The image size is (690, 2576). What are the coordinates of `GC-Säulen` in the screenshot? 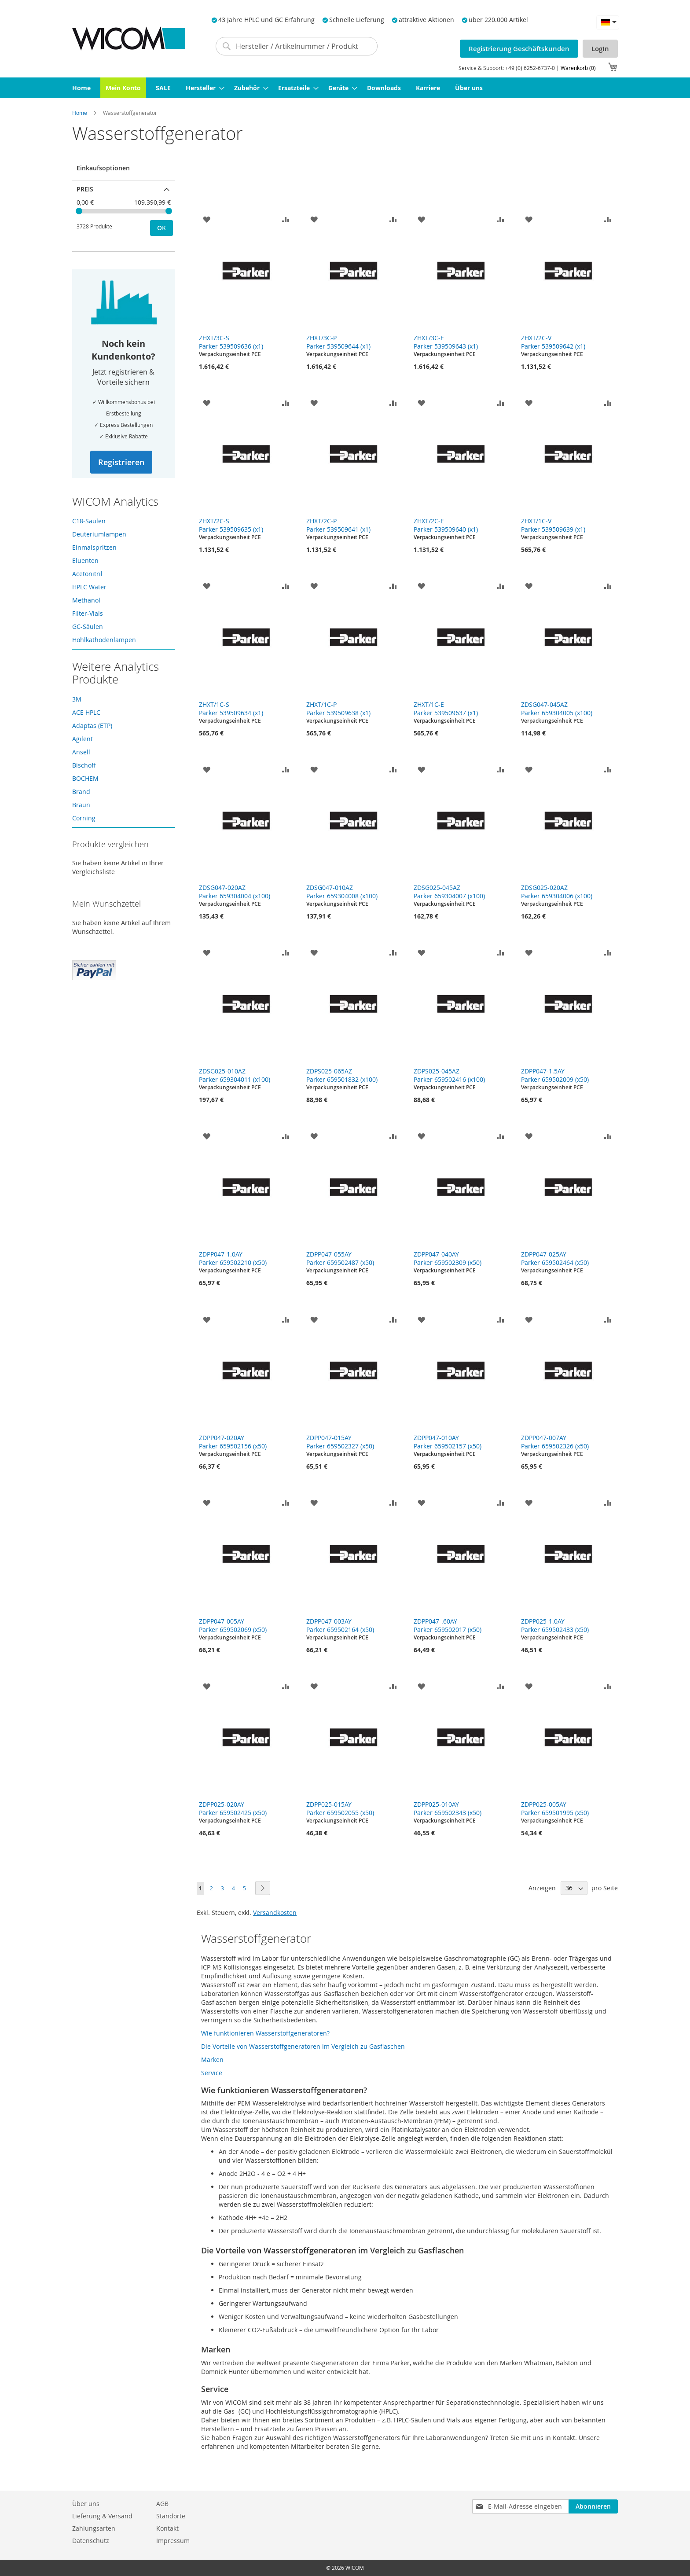 It's located at (87, 626).